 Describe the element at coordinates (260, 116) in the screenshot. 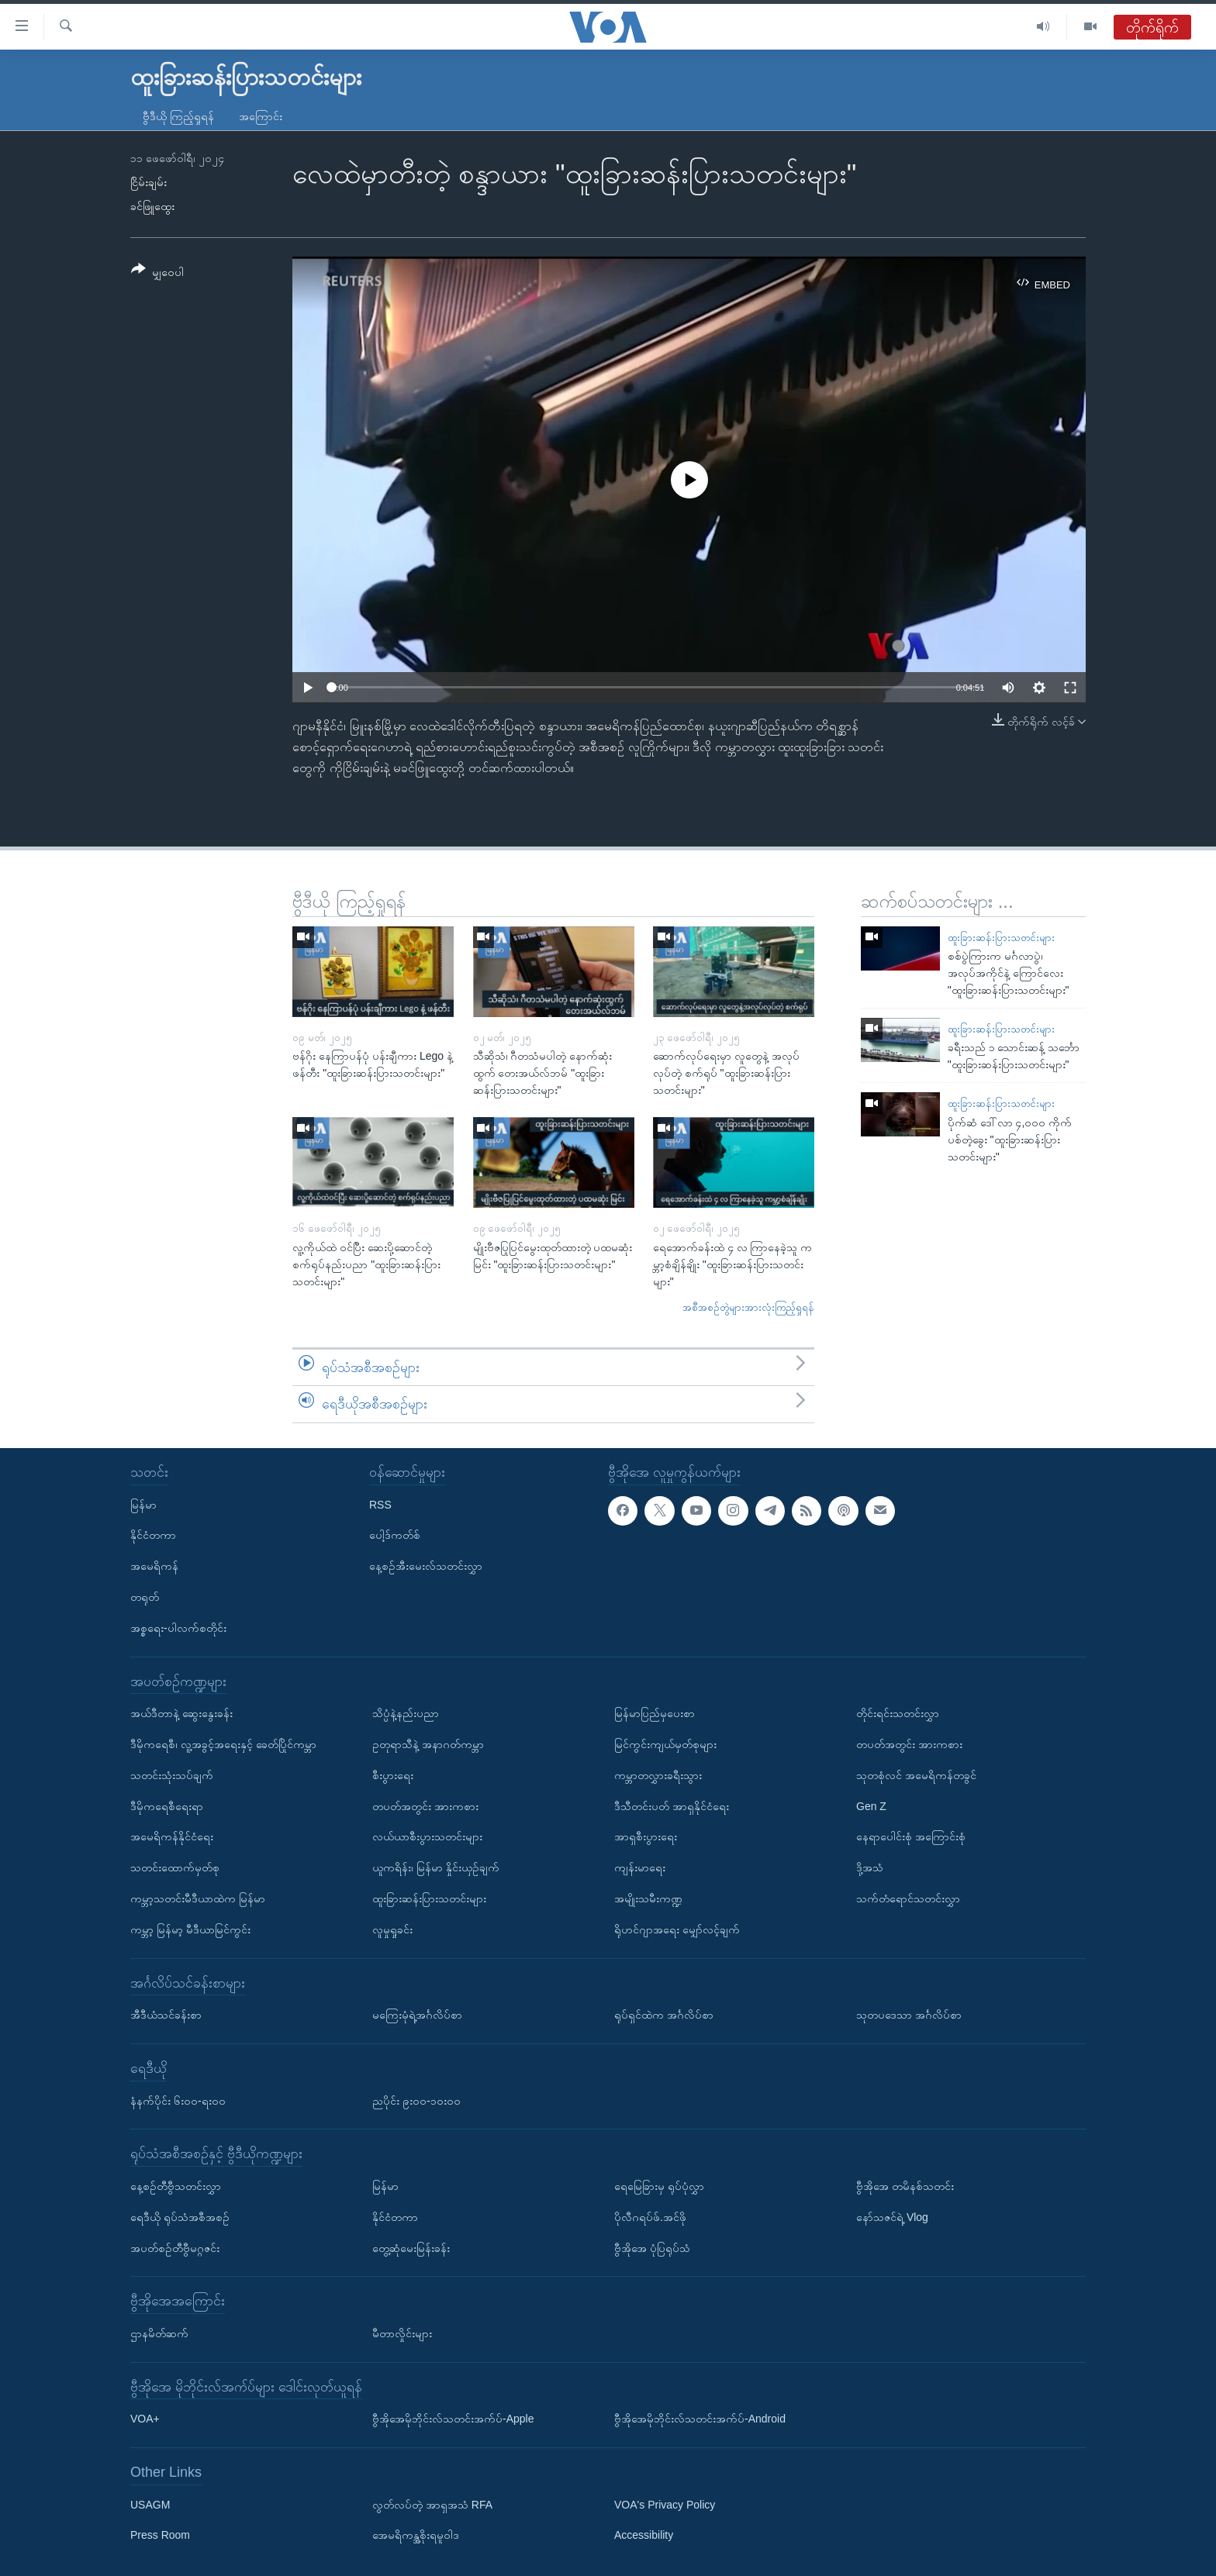

I see `အကြောင်း` at that location.